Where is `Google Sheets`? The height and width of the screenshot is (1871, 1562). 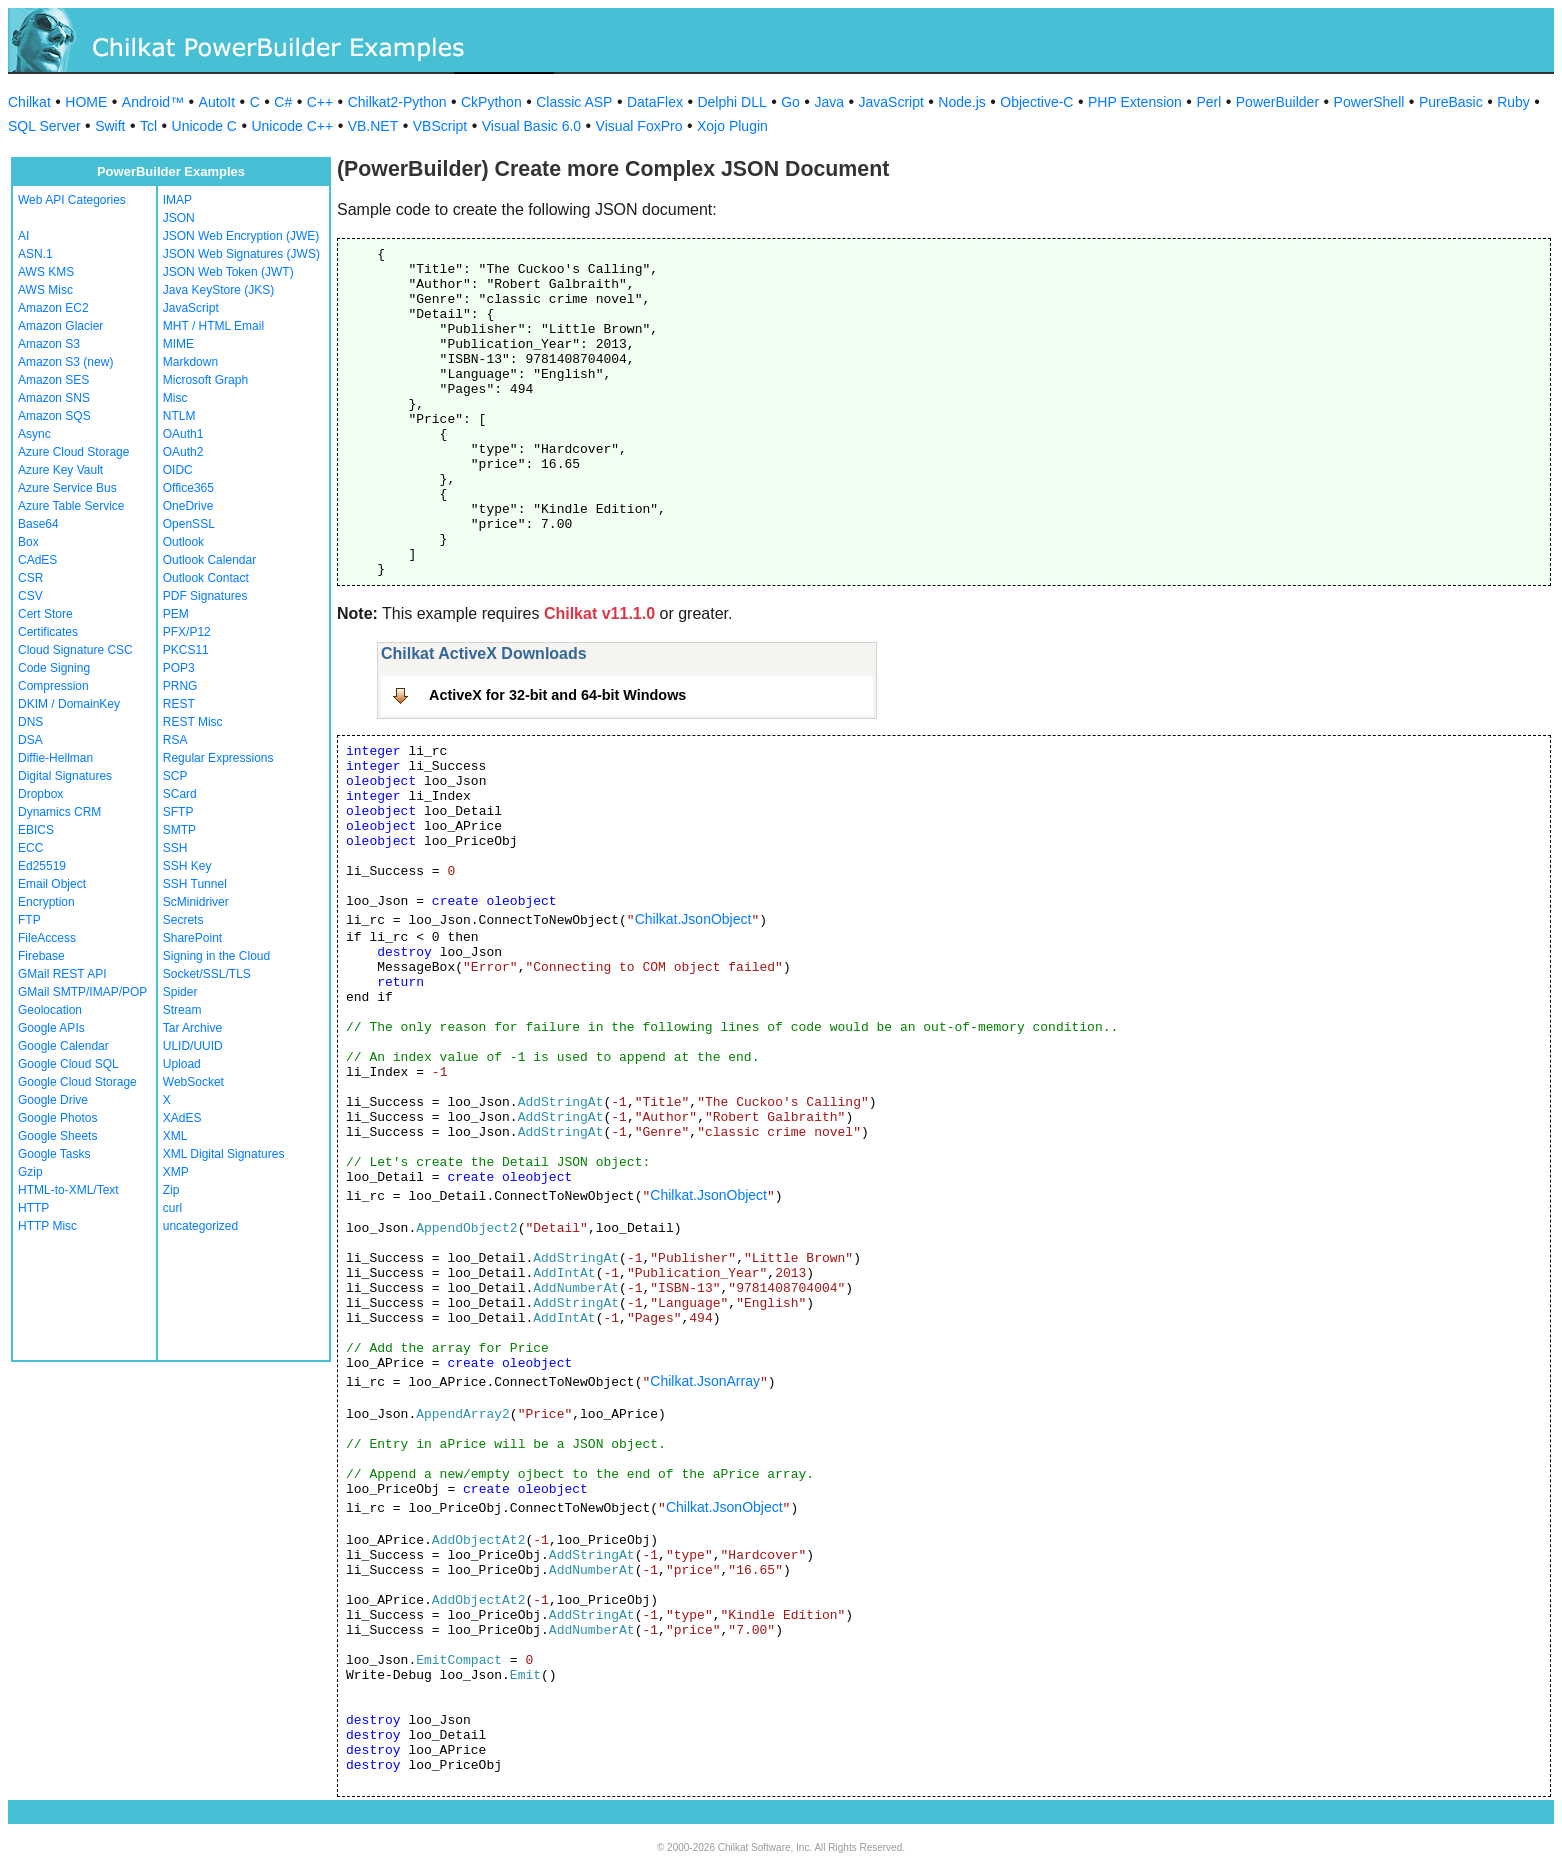 Google Sheets is located at coordinates (57, 1136).